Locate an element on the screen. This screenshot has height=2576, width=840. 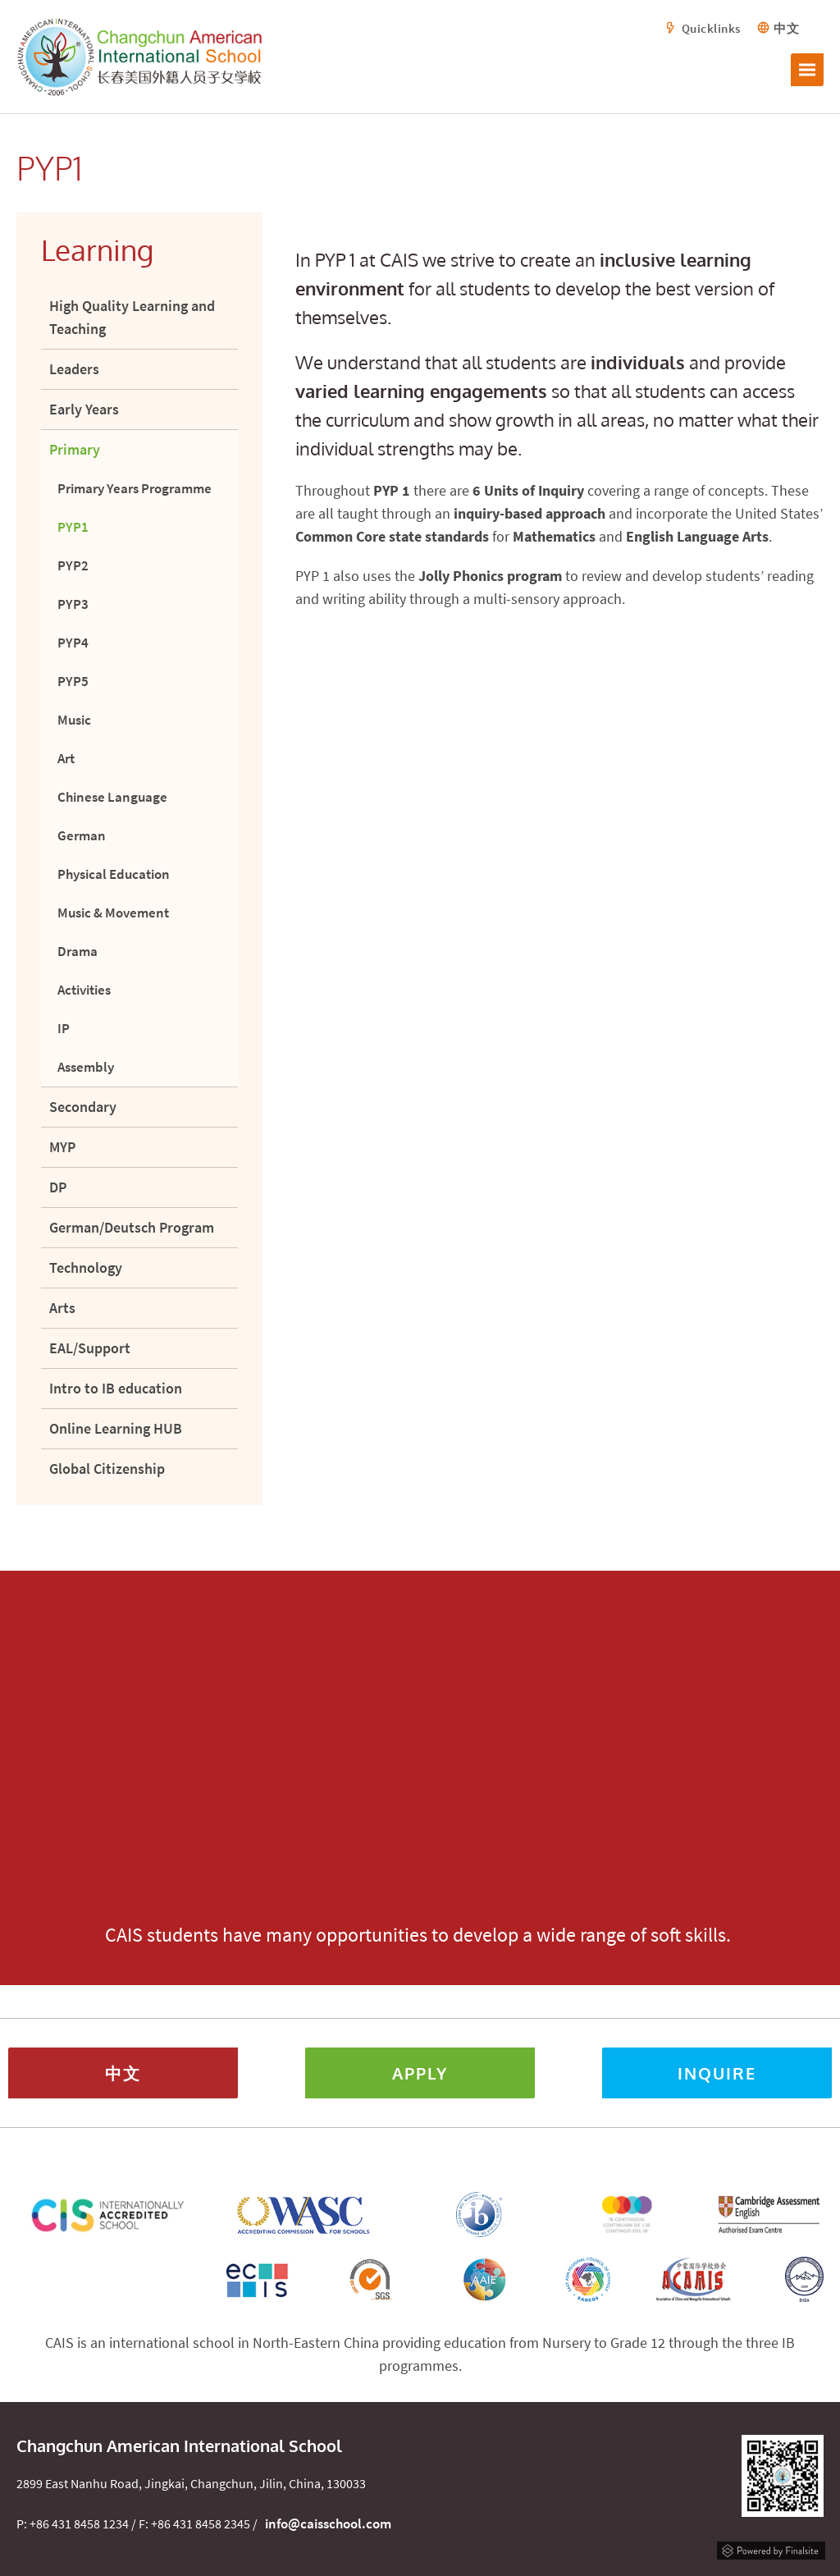
Primary Years Programme is located at coordinates (134, 488).